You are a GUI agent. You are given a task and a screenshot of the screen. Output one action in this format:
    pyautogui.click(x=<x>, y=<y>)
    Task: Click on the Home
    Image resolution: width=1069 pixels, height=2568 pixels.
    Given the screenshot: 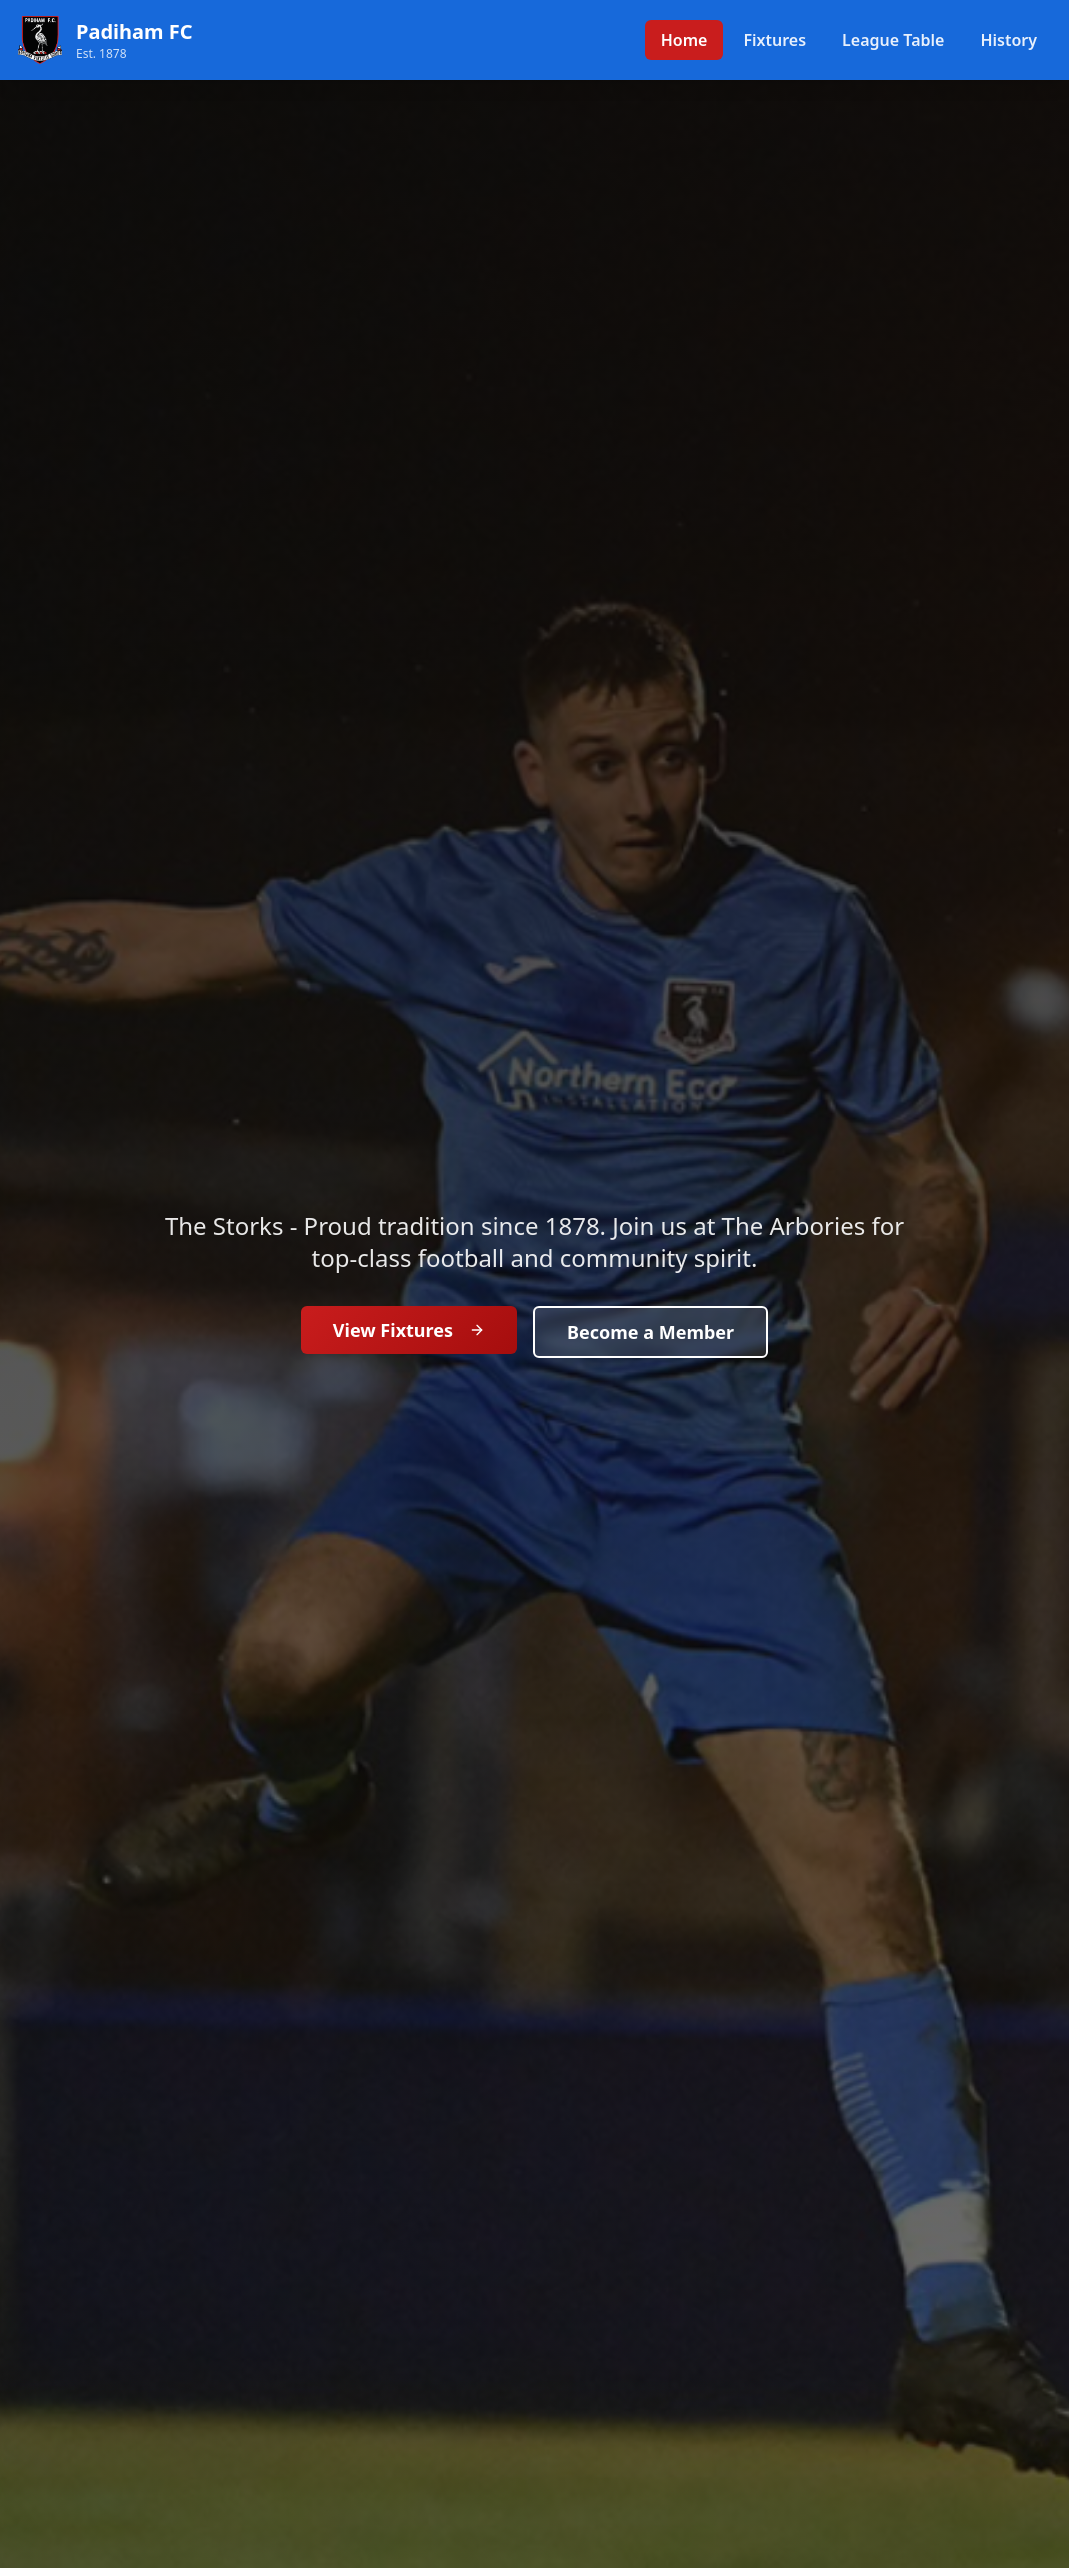 What is the action you would take?
    pyautogui.click(x=684, y=40)
    